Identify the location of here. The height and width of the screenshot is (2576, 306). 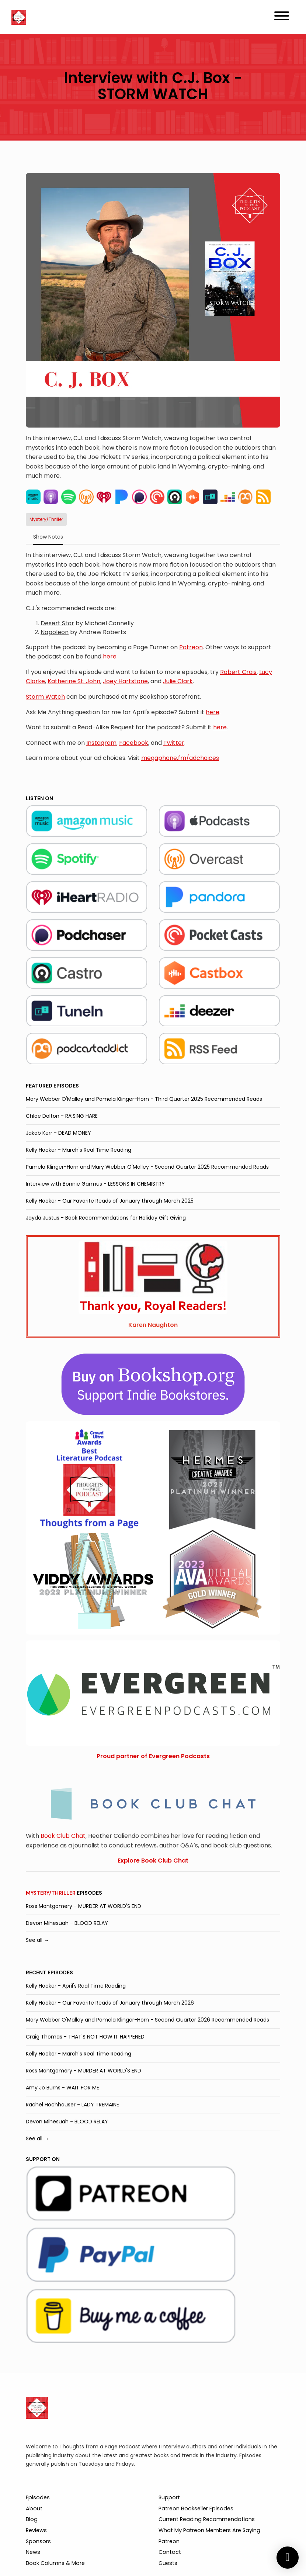
(110, 656).